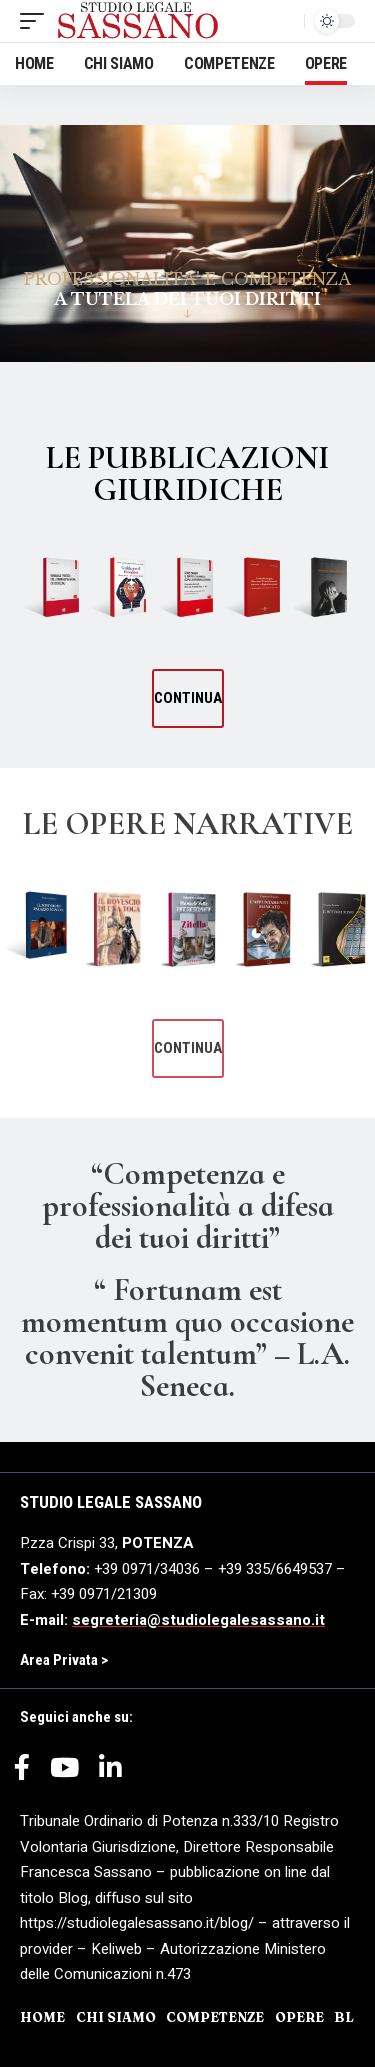 The height and width of the screenshot is (2067, 375). What do you see at coordinates (110, 1775) in the screenshot?
I see `[LinkedIn]` at bounding box center [110, 1775].